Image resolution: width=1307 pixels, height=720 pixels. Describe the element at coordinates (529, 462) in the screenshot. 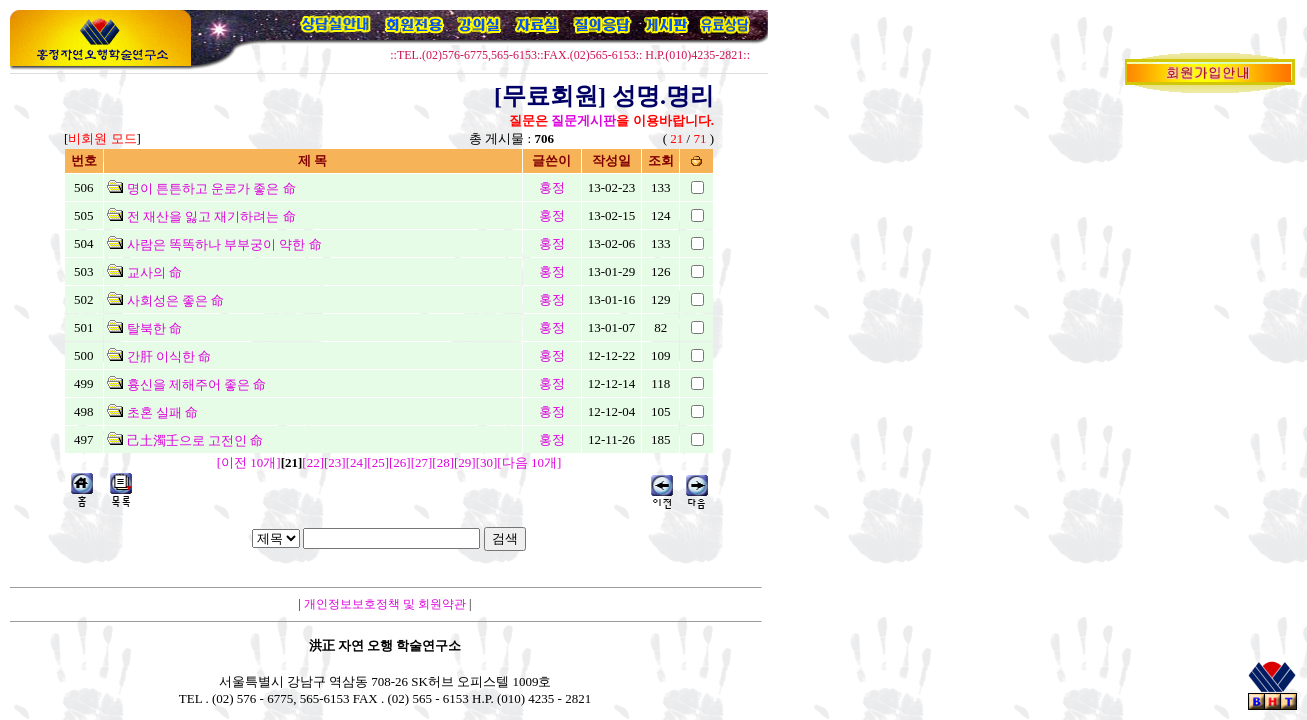

I see `[다음 10개]` at that location.